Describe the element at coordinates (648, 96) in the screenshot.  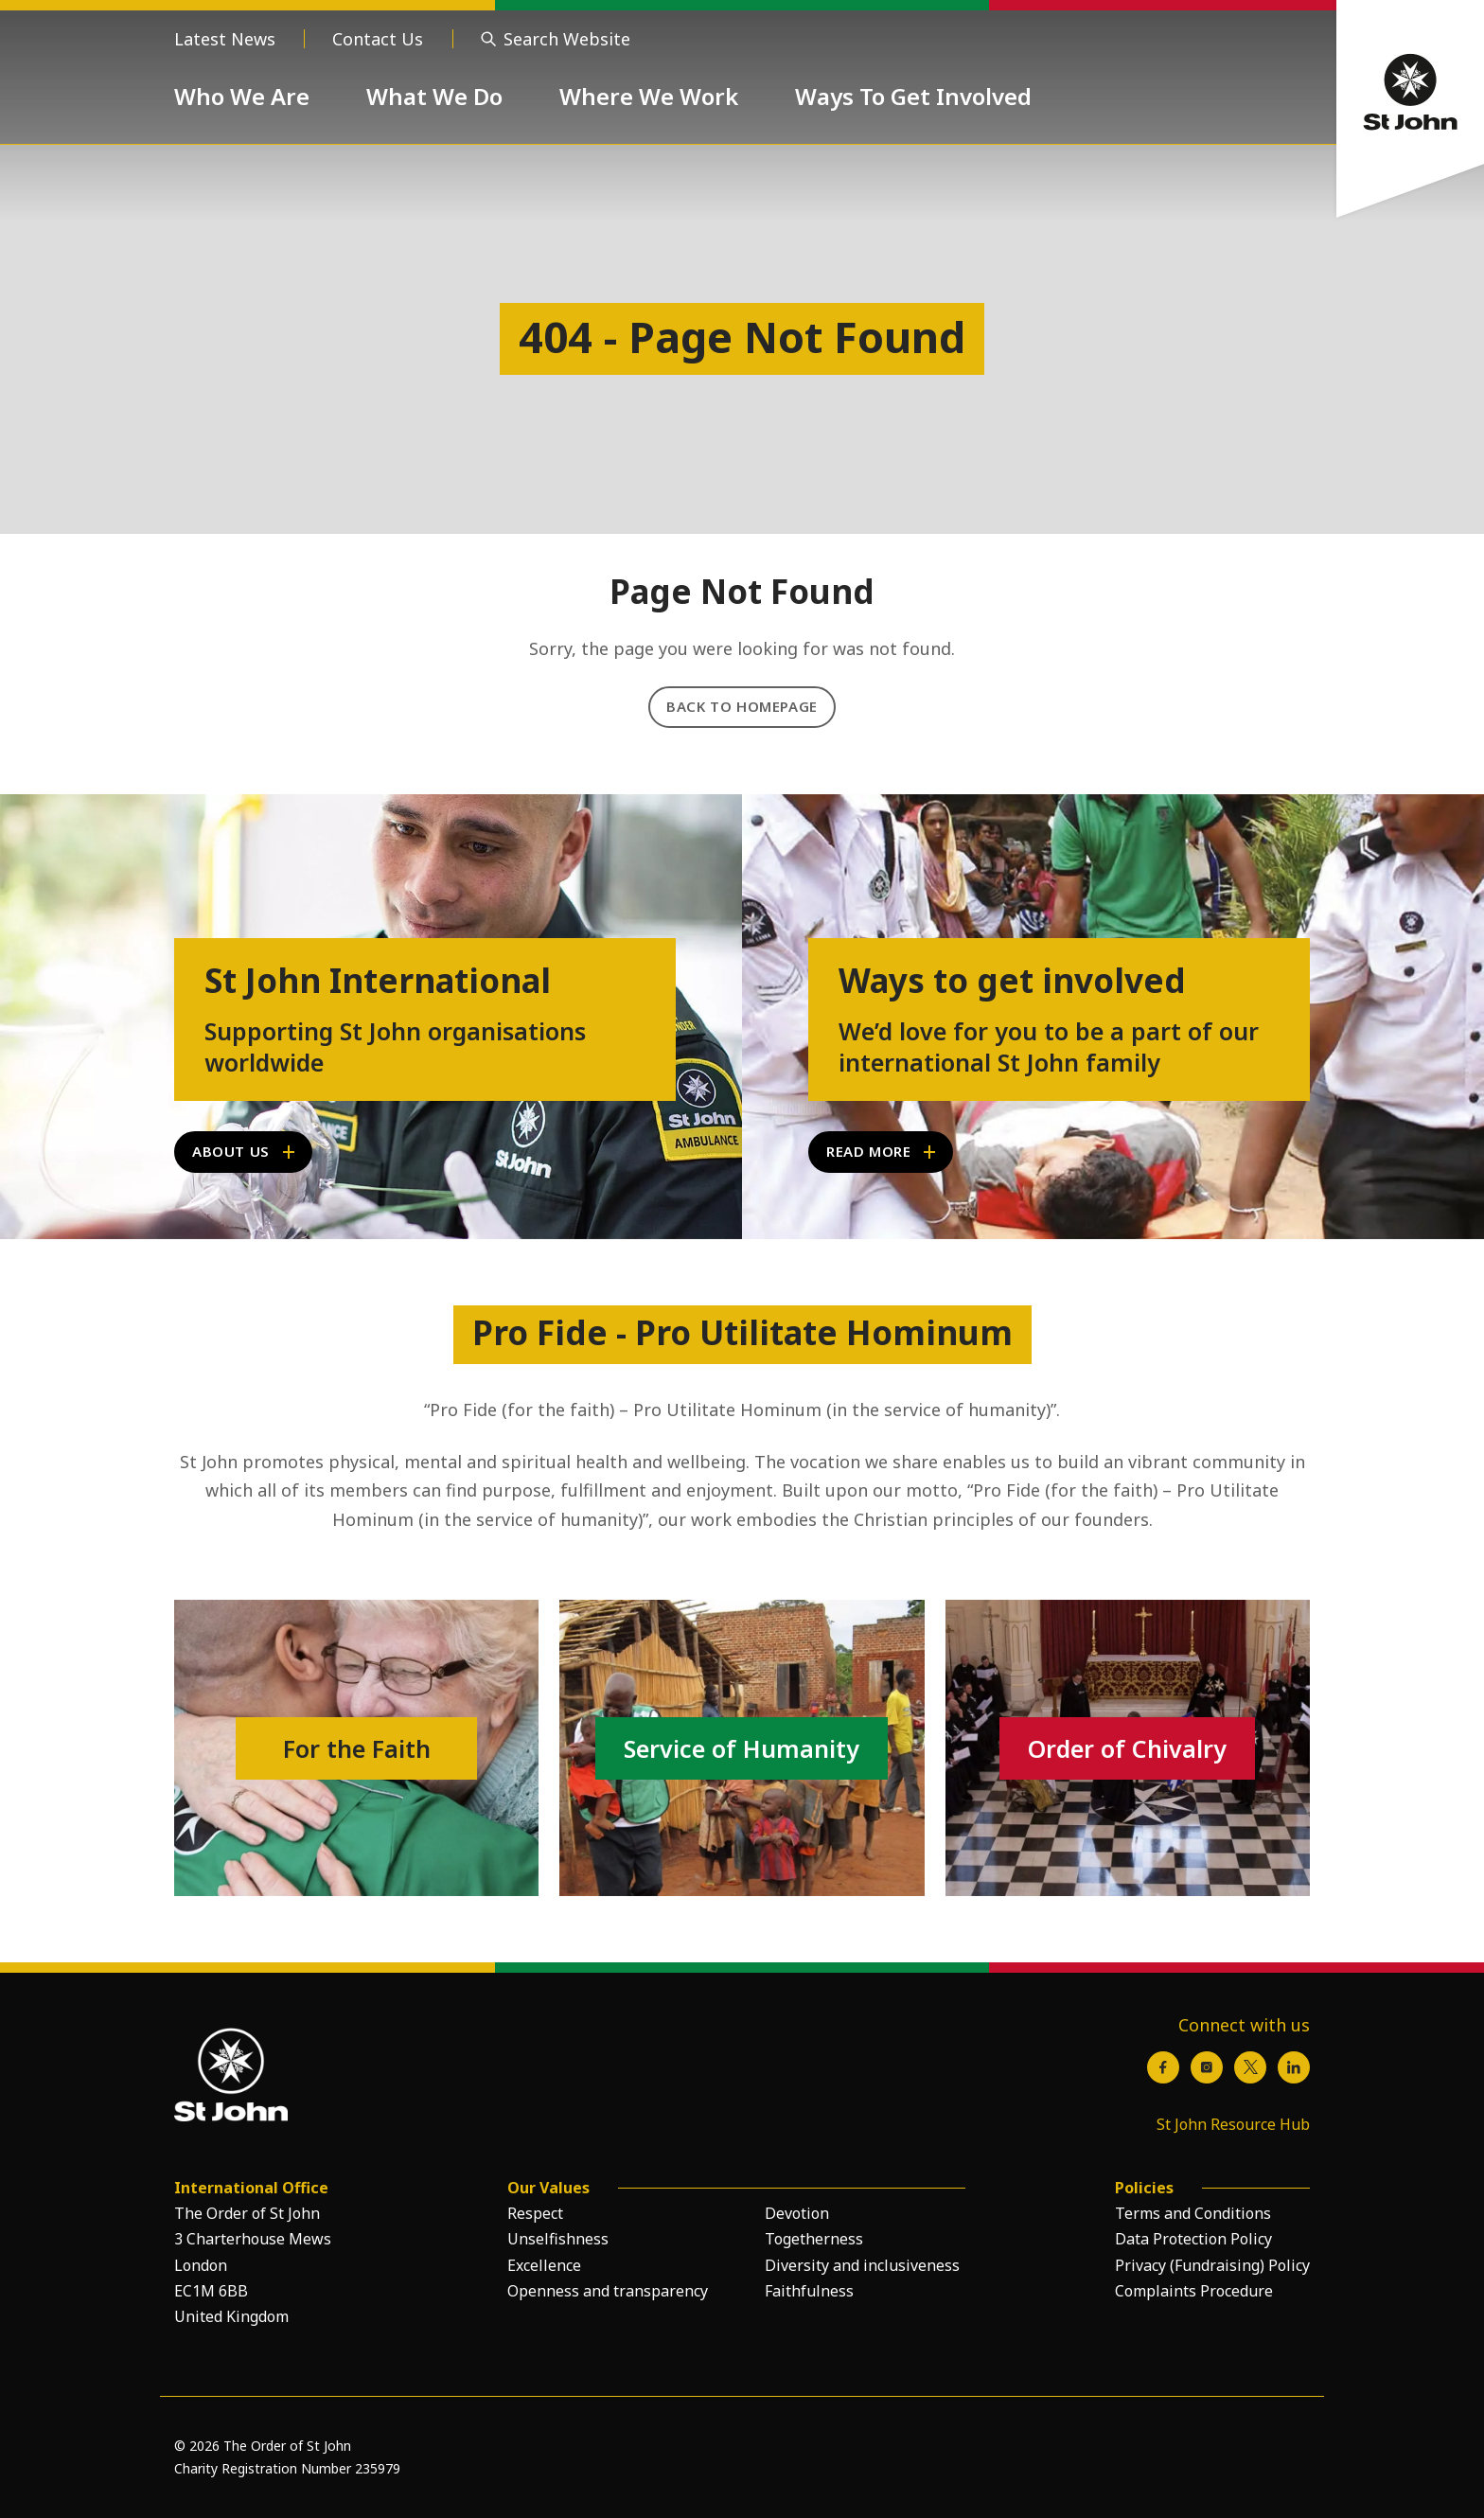
I see `Where We Work` at that location.